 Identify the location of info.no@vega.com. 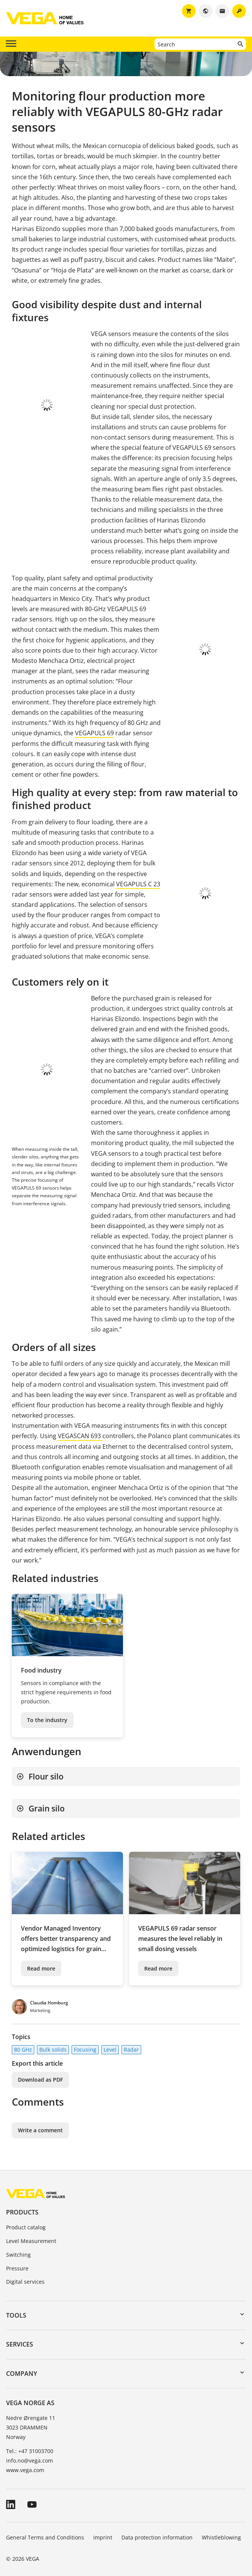
(29, 2453).